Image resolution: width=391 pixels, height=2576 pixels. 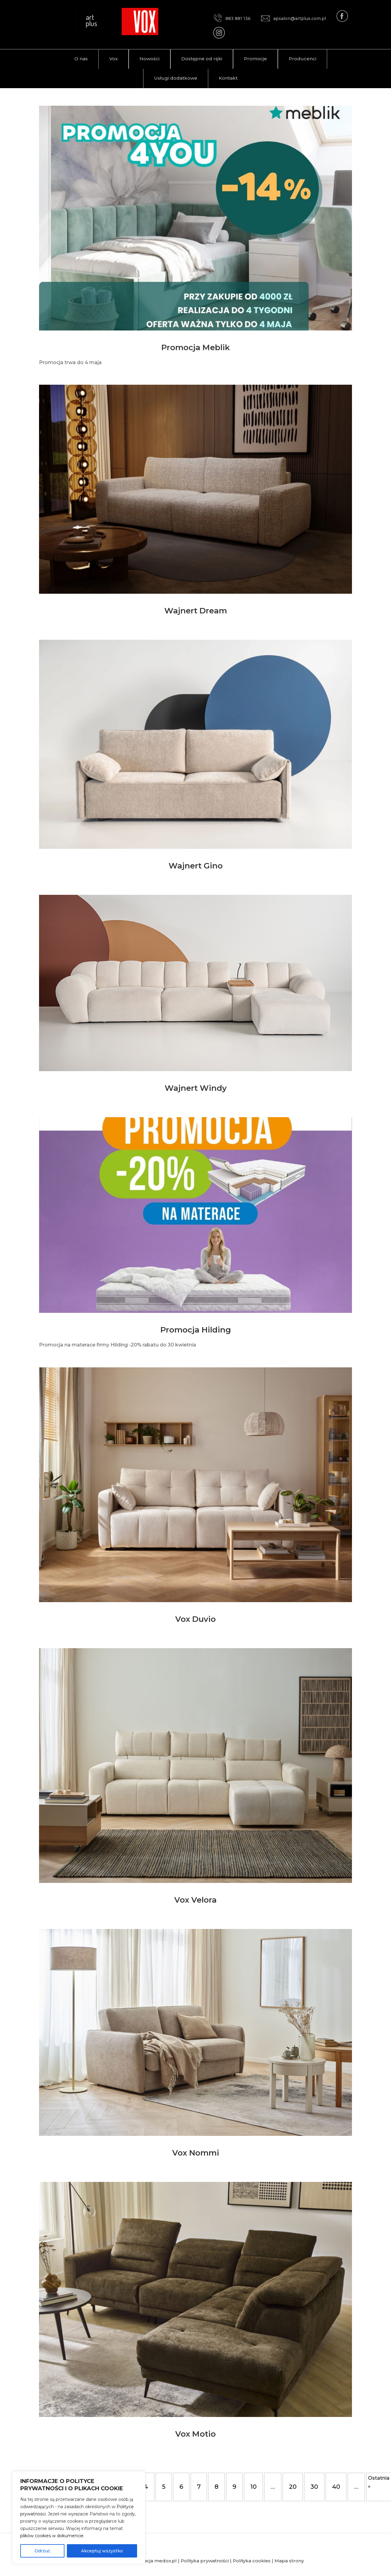 What do you see at coordinates (336, 2486) in the screenshot?
I see `40` at bounding box center [336, 2486].